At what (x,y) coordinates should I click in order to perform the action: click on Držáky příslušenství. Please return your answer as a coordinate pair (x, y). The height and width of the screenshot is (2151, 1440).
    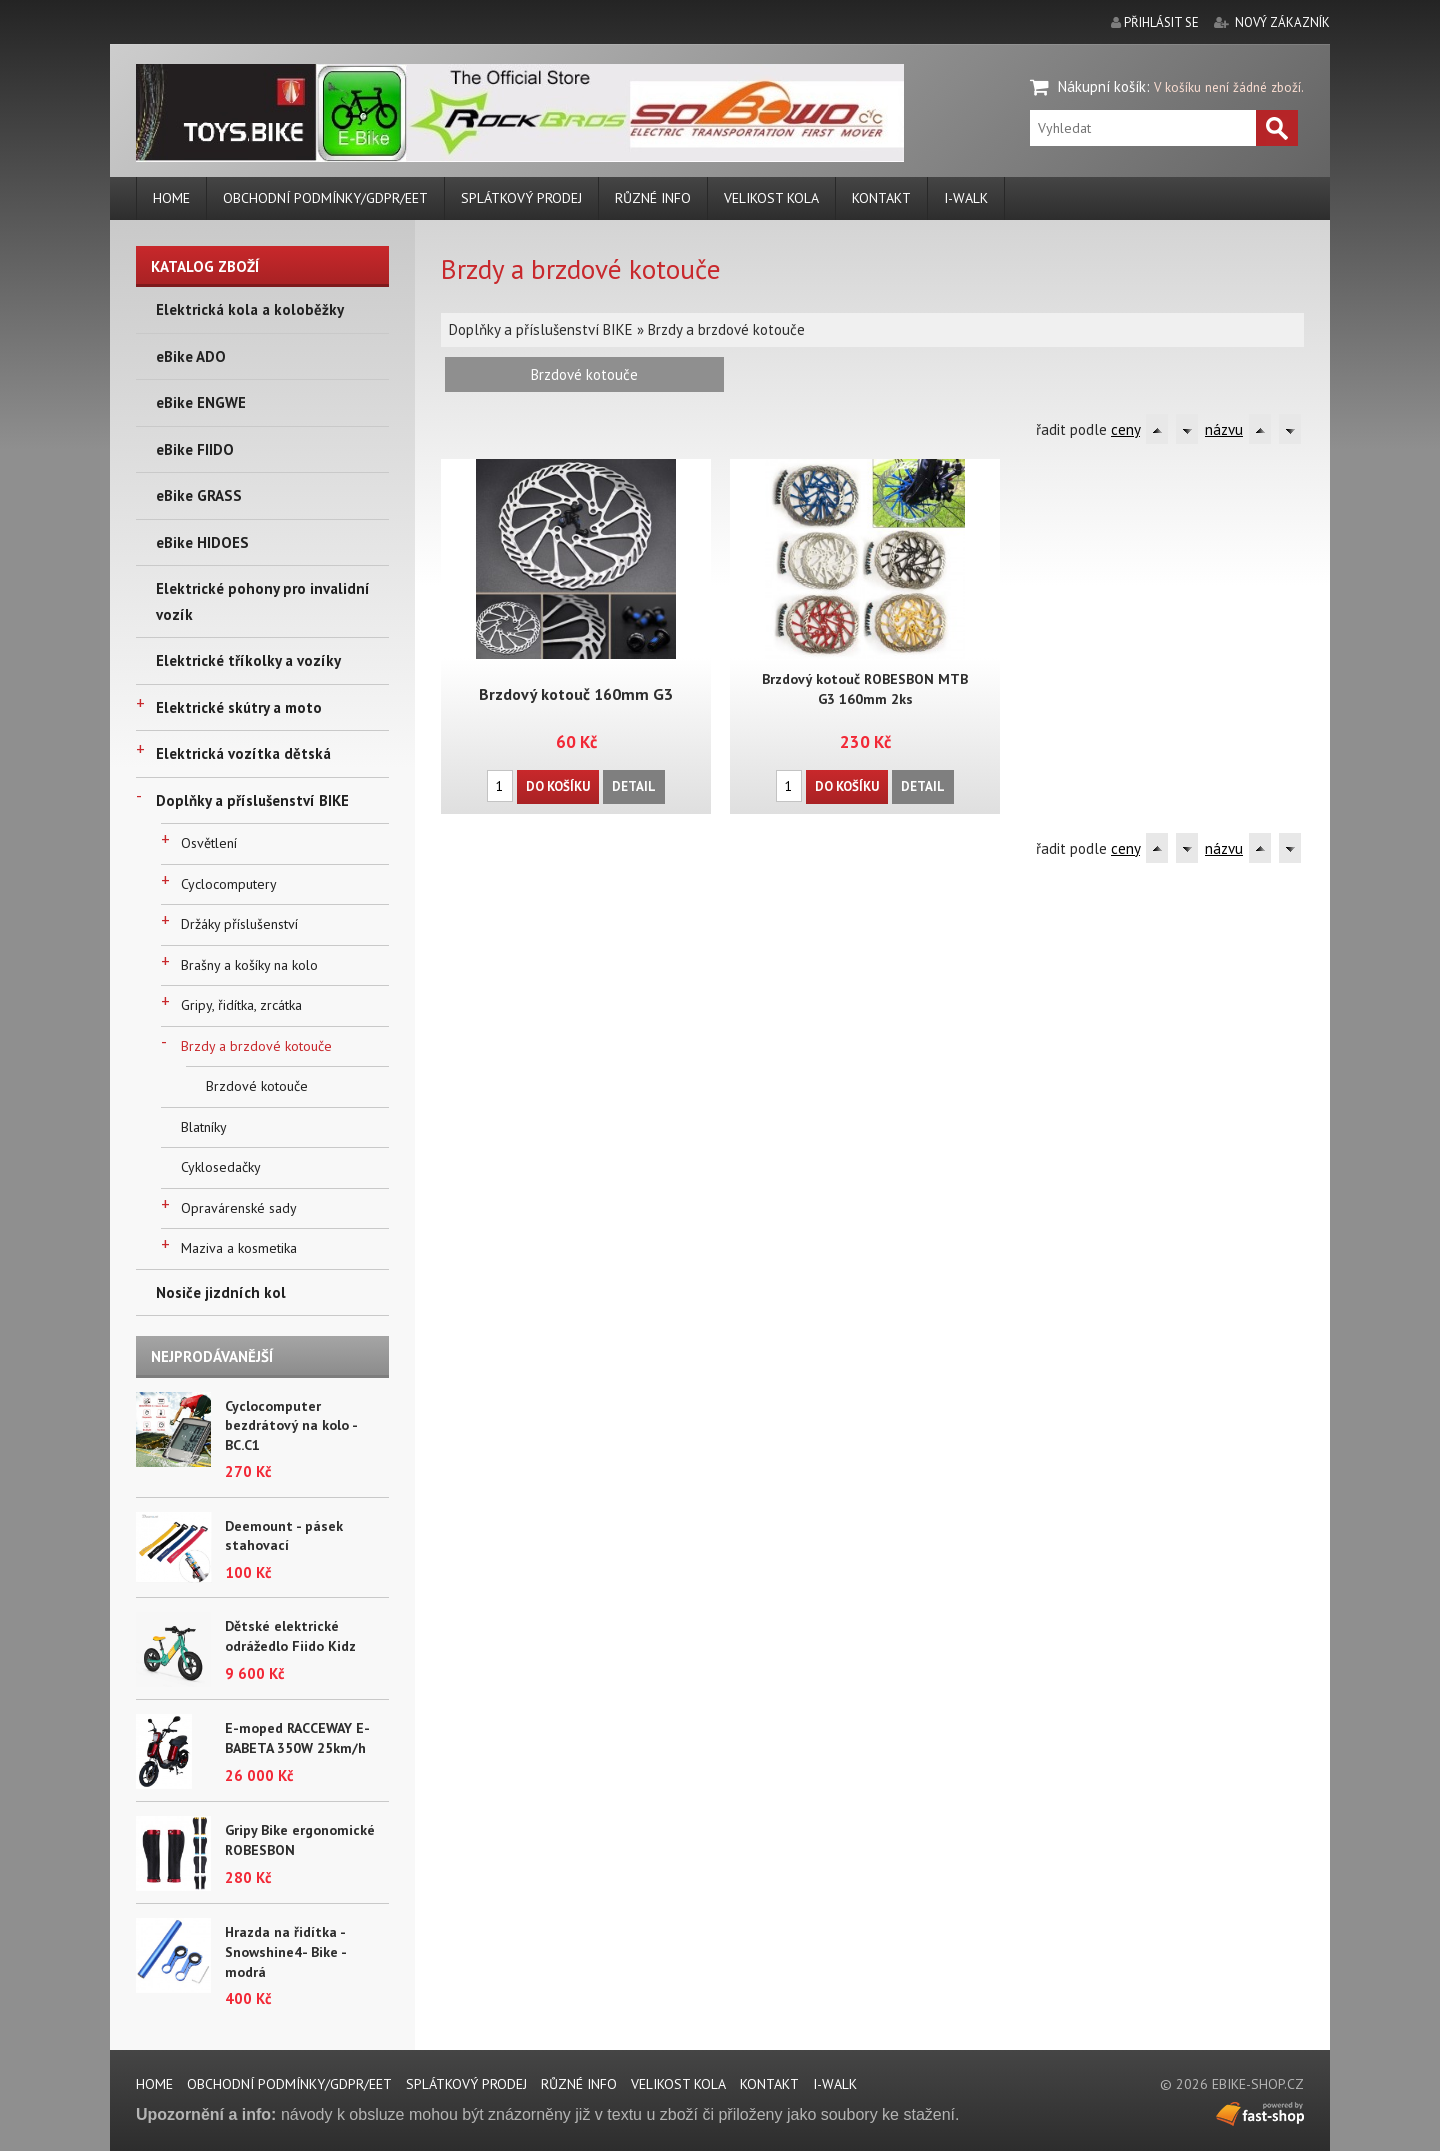
    Looking at the image, I should click on (239, 924).